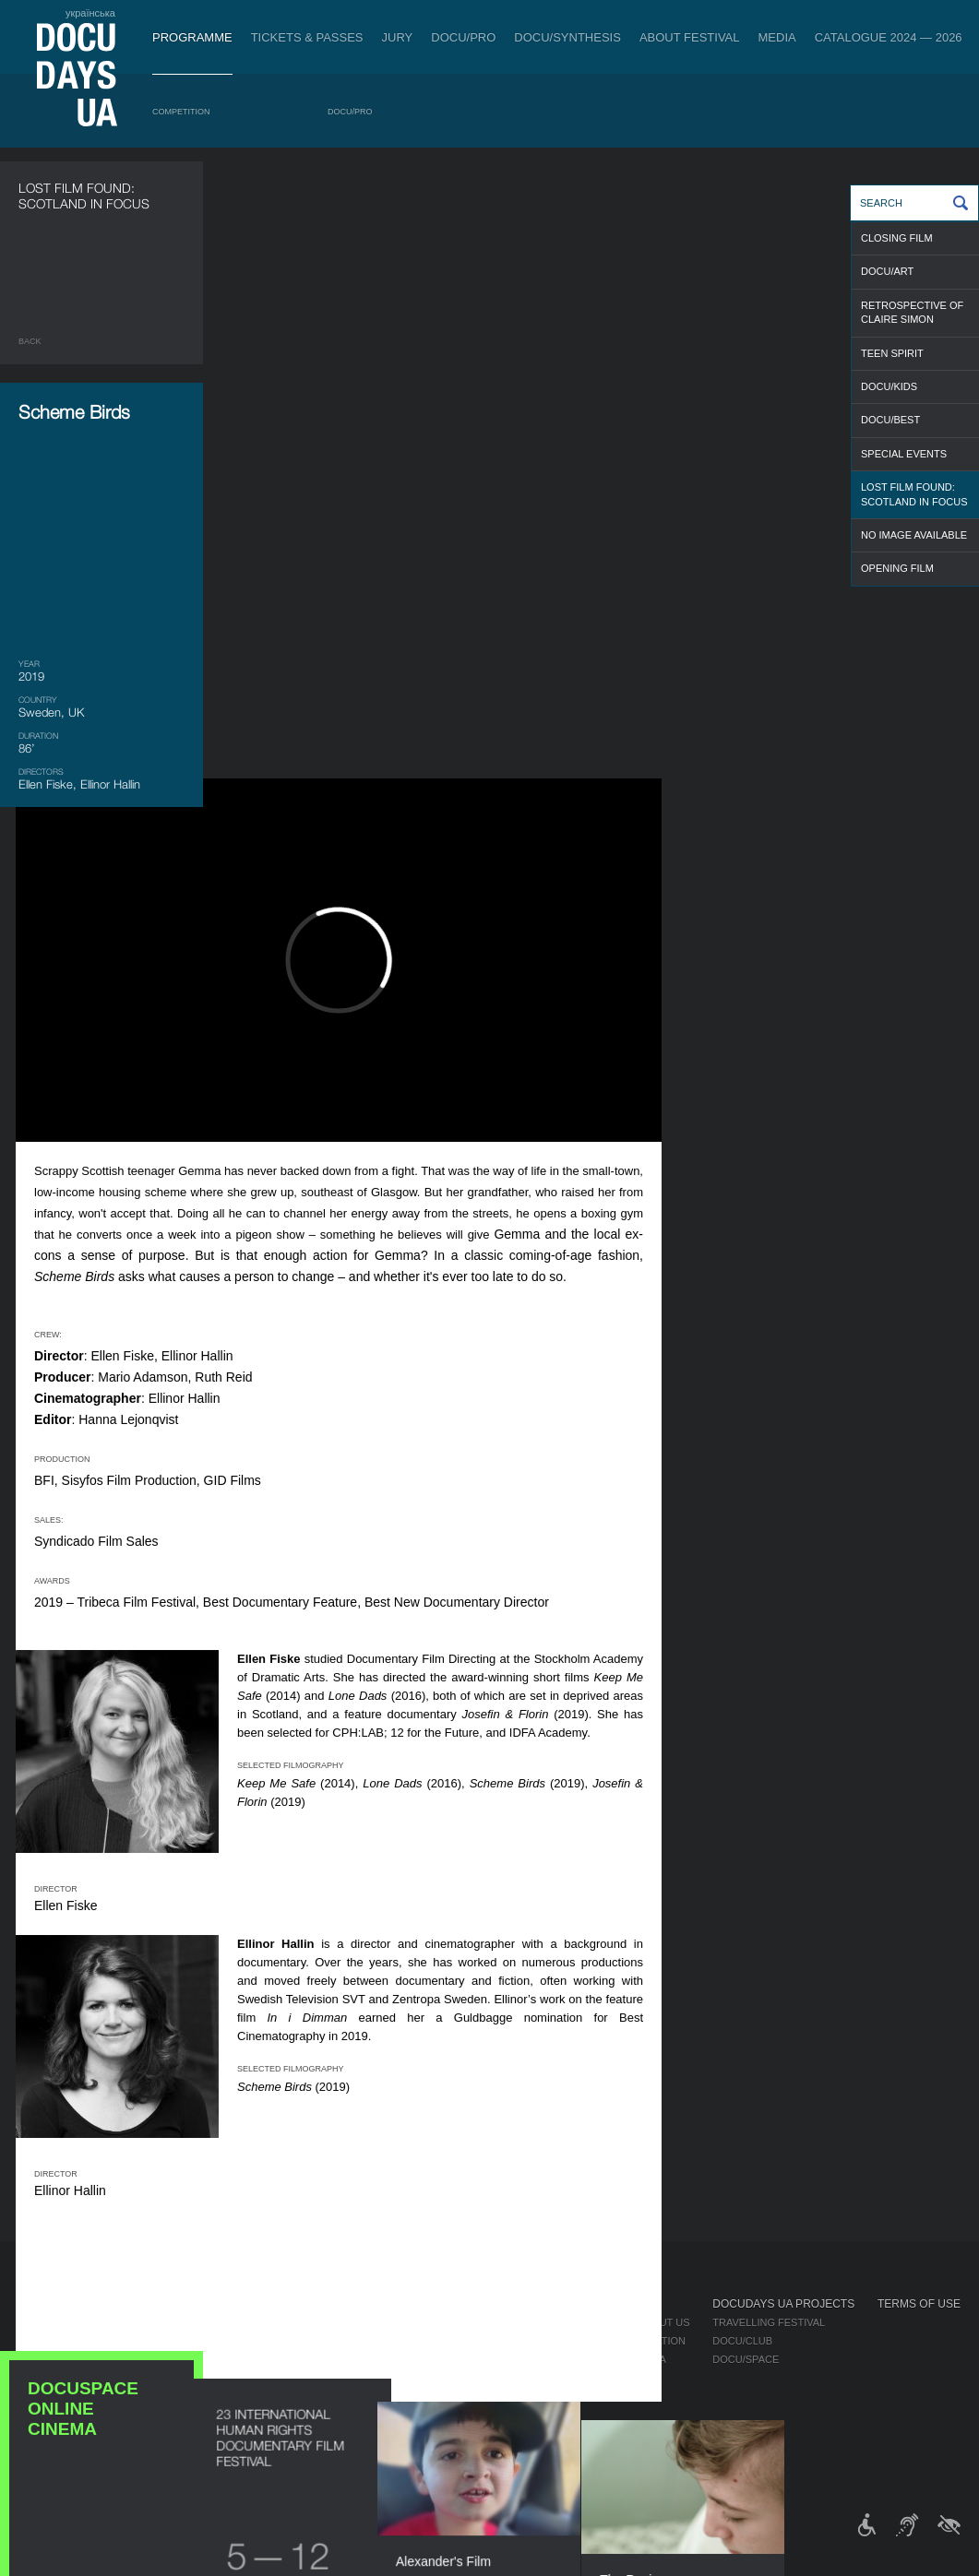 This screenshot has height=2576, width=979. What do you see at coordinates (892, 353) in the screenshot?
I see `TEEN SPIRIT` at bounding box center [892, 353].